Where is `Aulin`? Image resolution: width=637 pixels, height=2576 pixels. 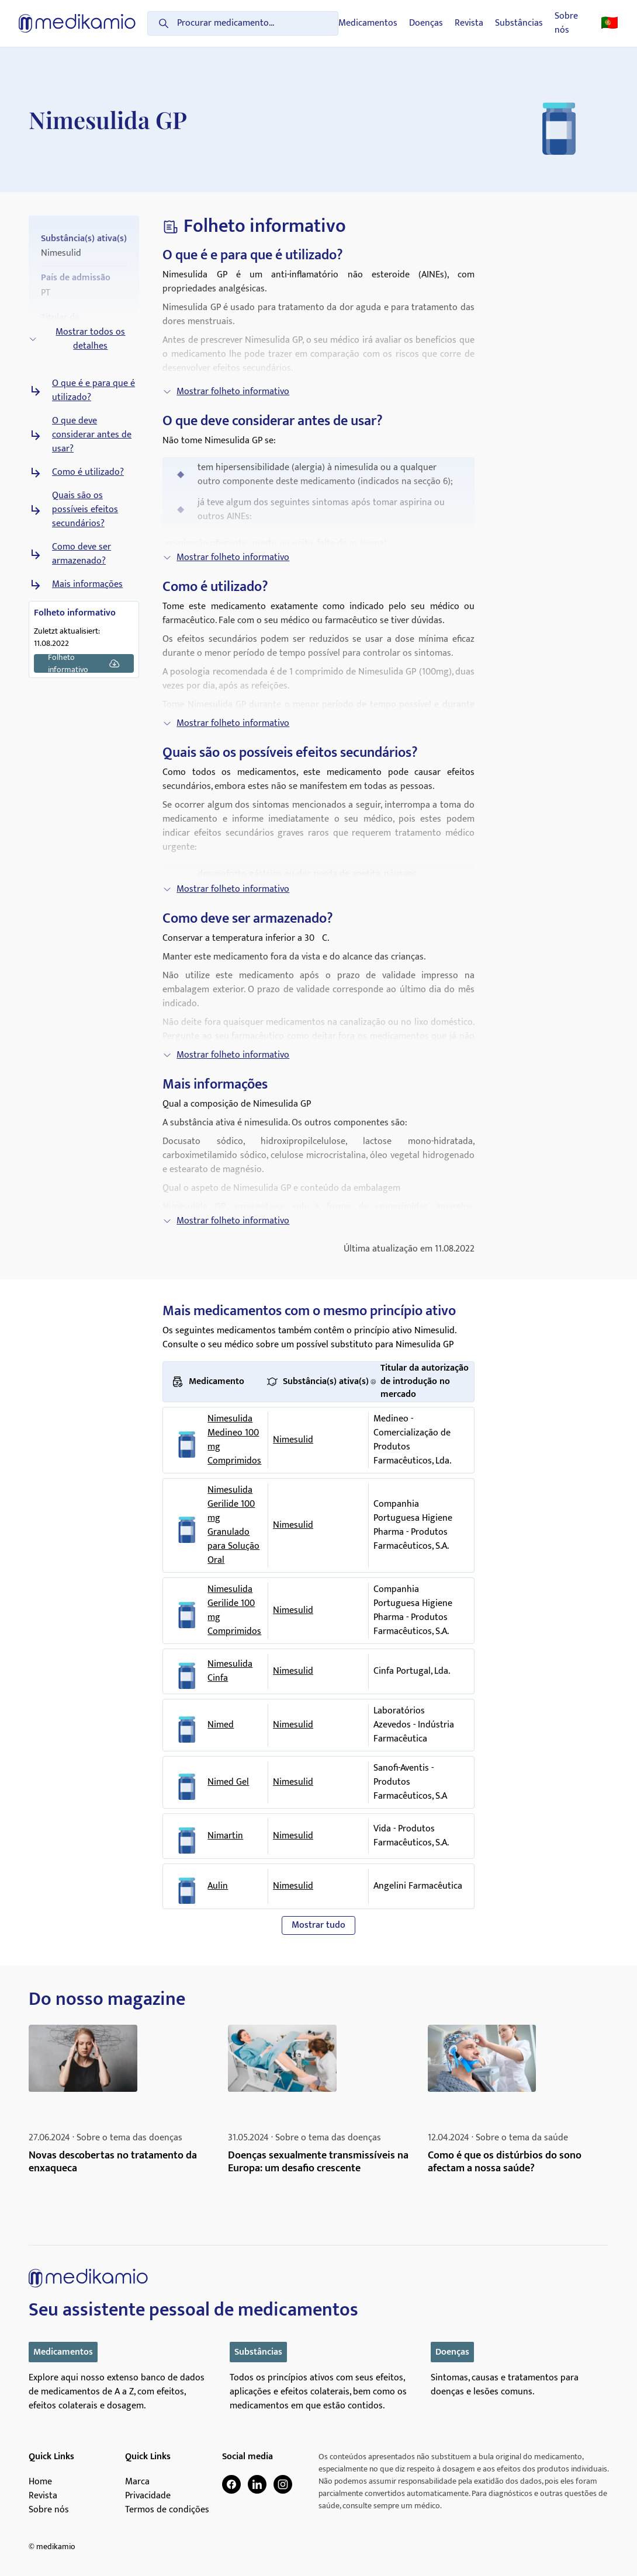 Aulin is located at coordinates (217, 1886).